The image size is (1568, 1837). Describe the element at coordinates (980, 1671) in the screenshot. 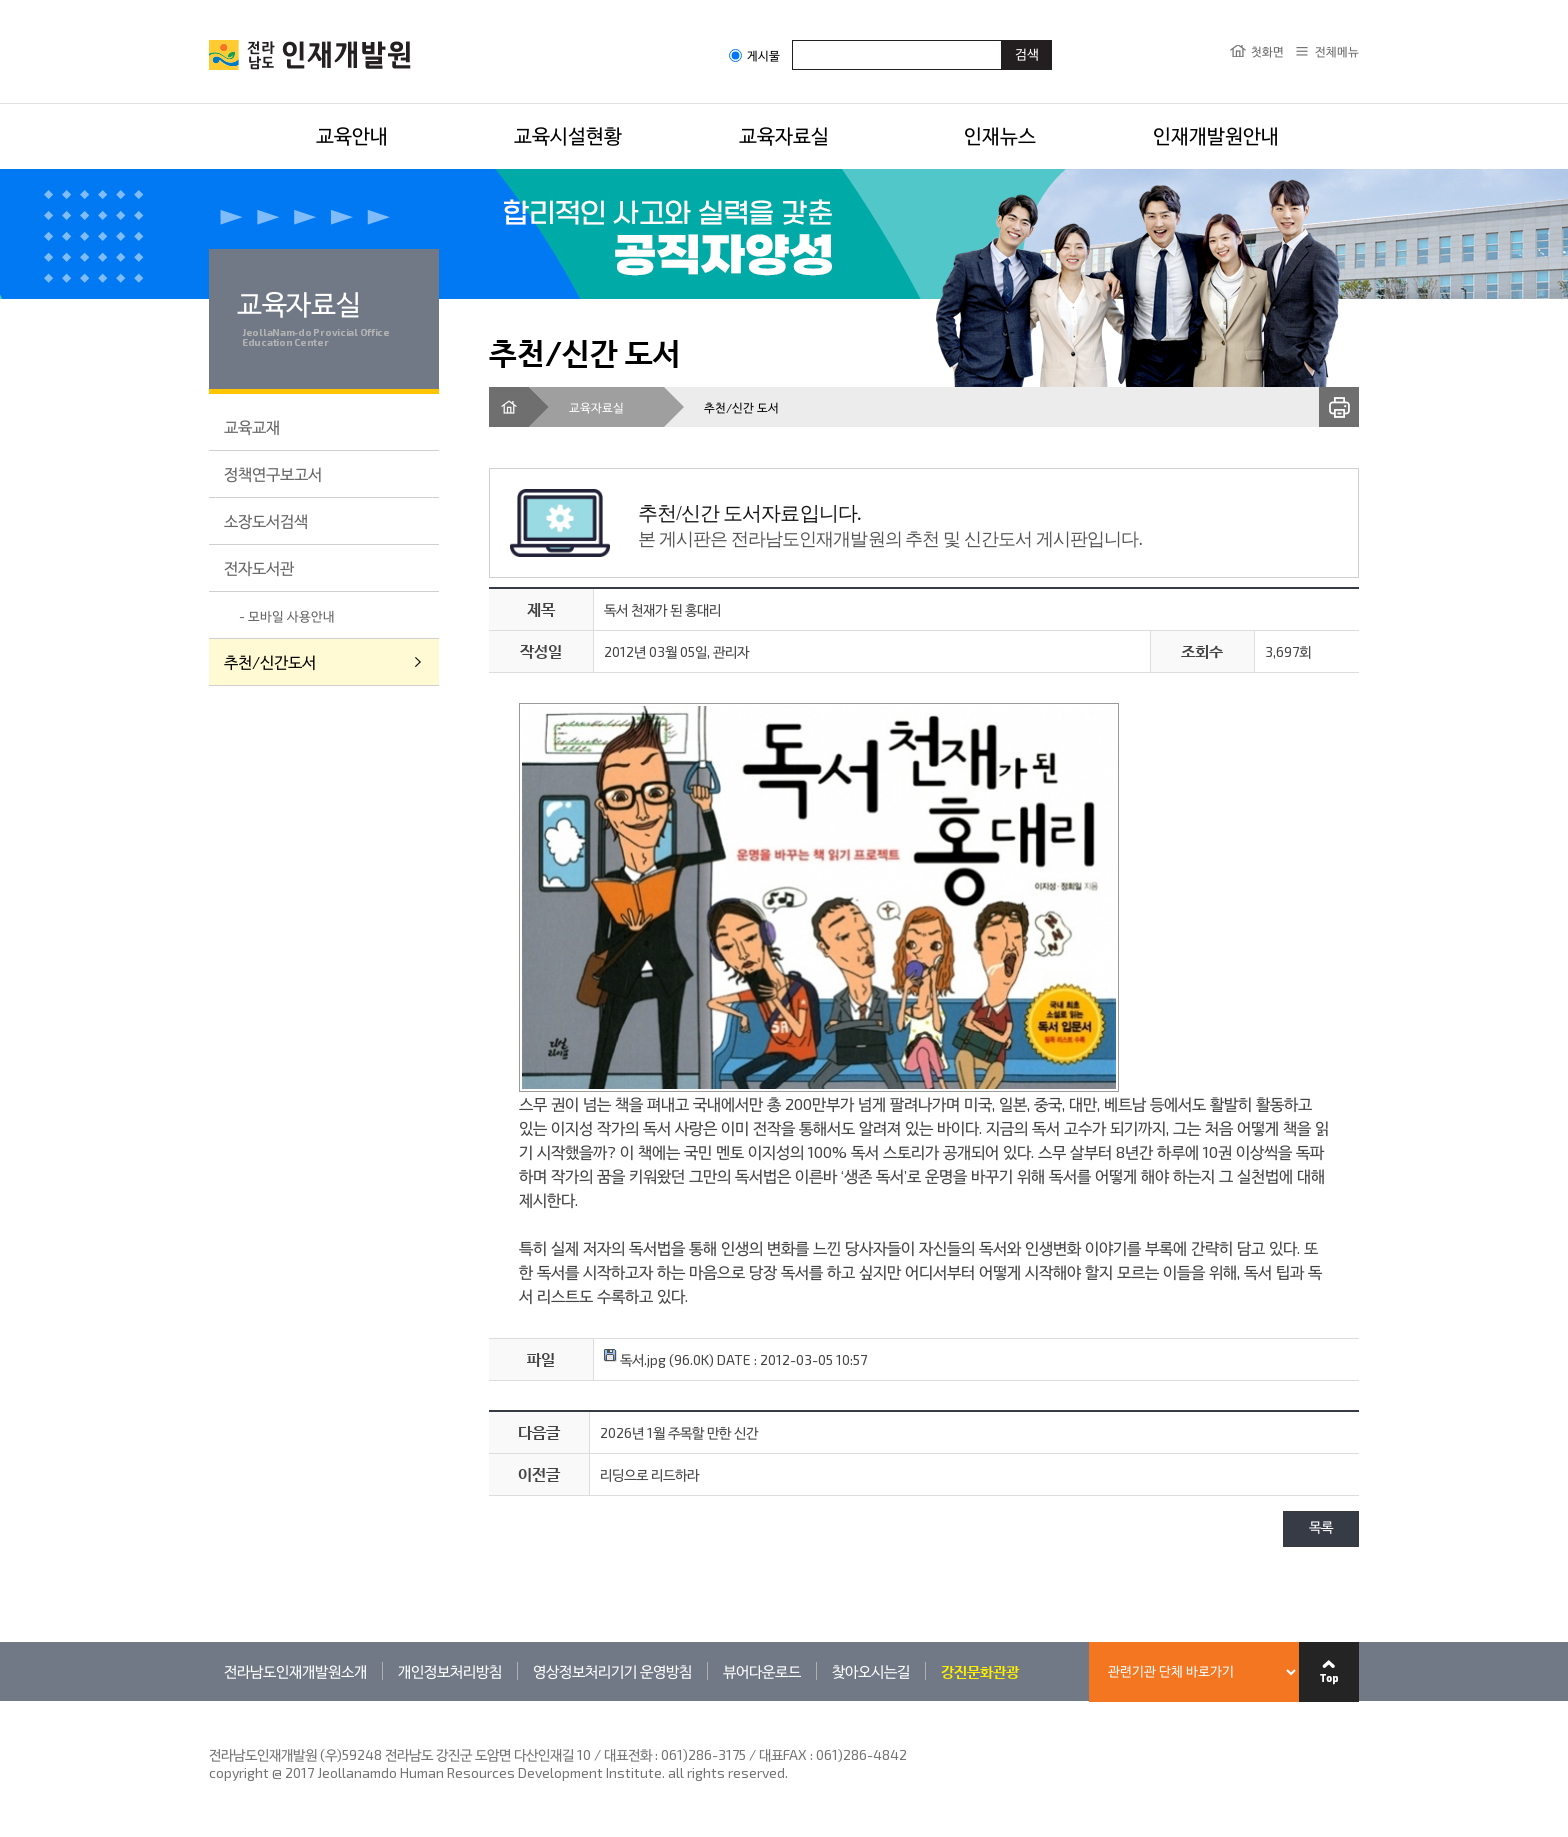

I see `강진문화관광` at that location.